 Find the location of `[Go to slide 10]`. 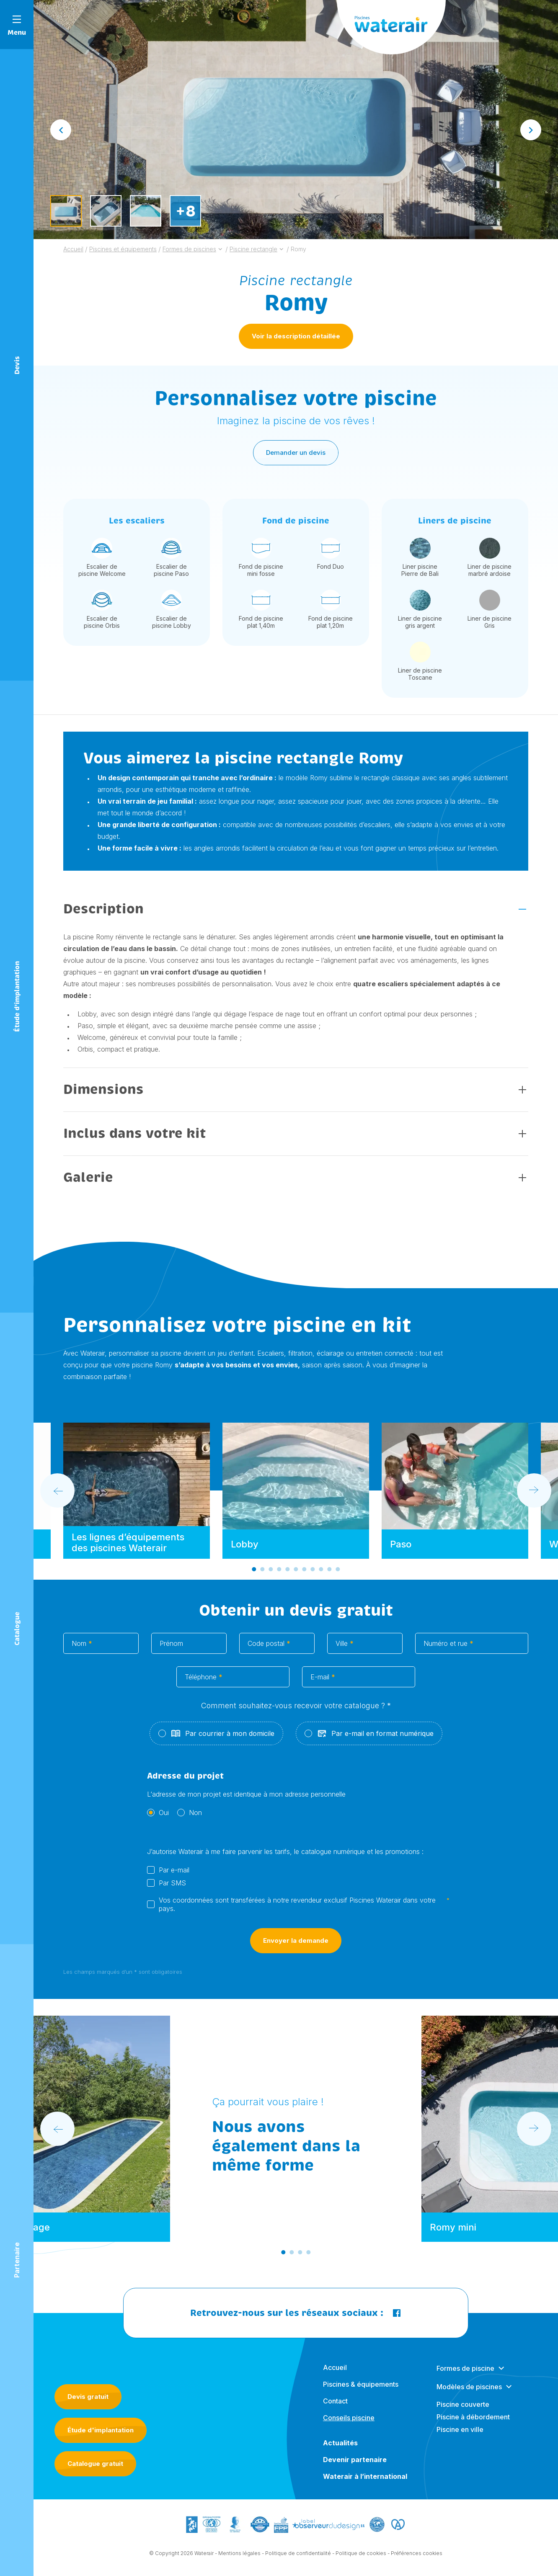

[Go to slide 10] is located at coordinates (329, 1572).